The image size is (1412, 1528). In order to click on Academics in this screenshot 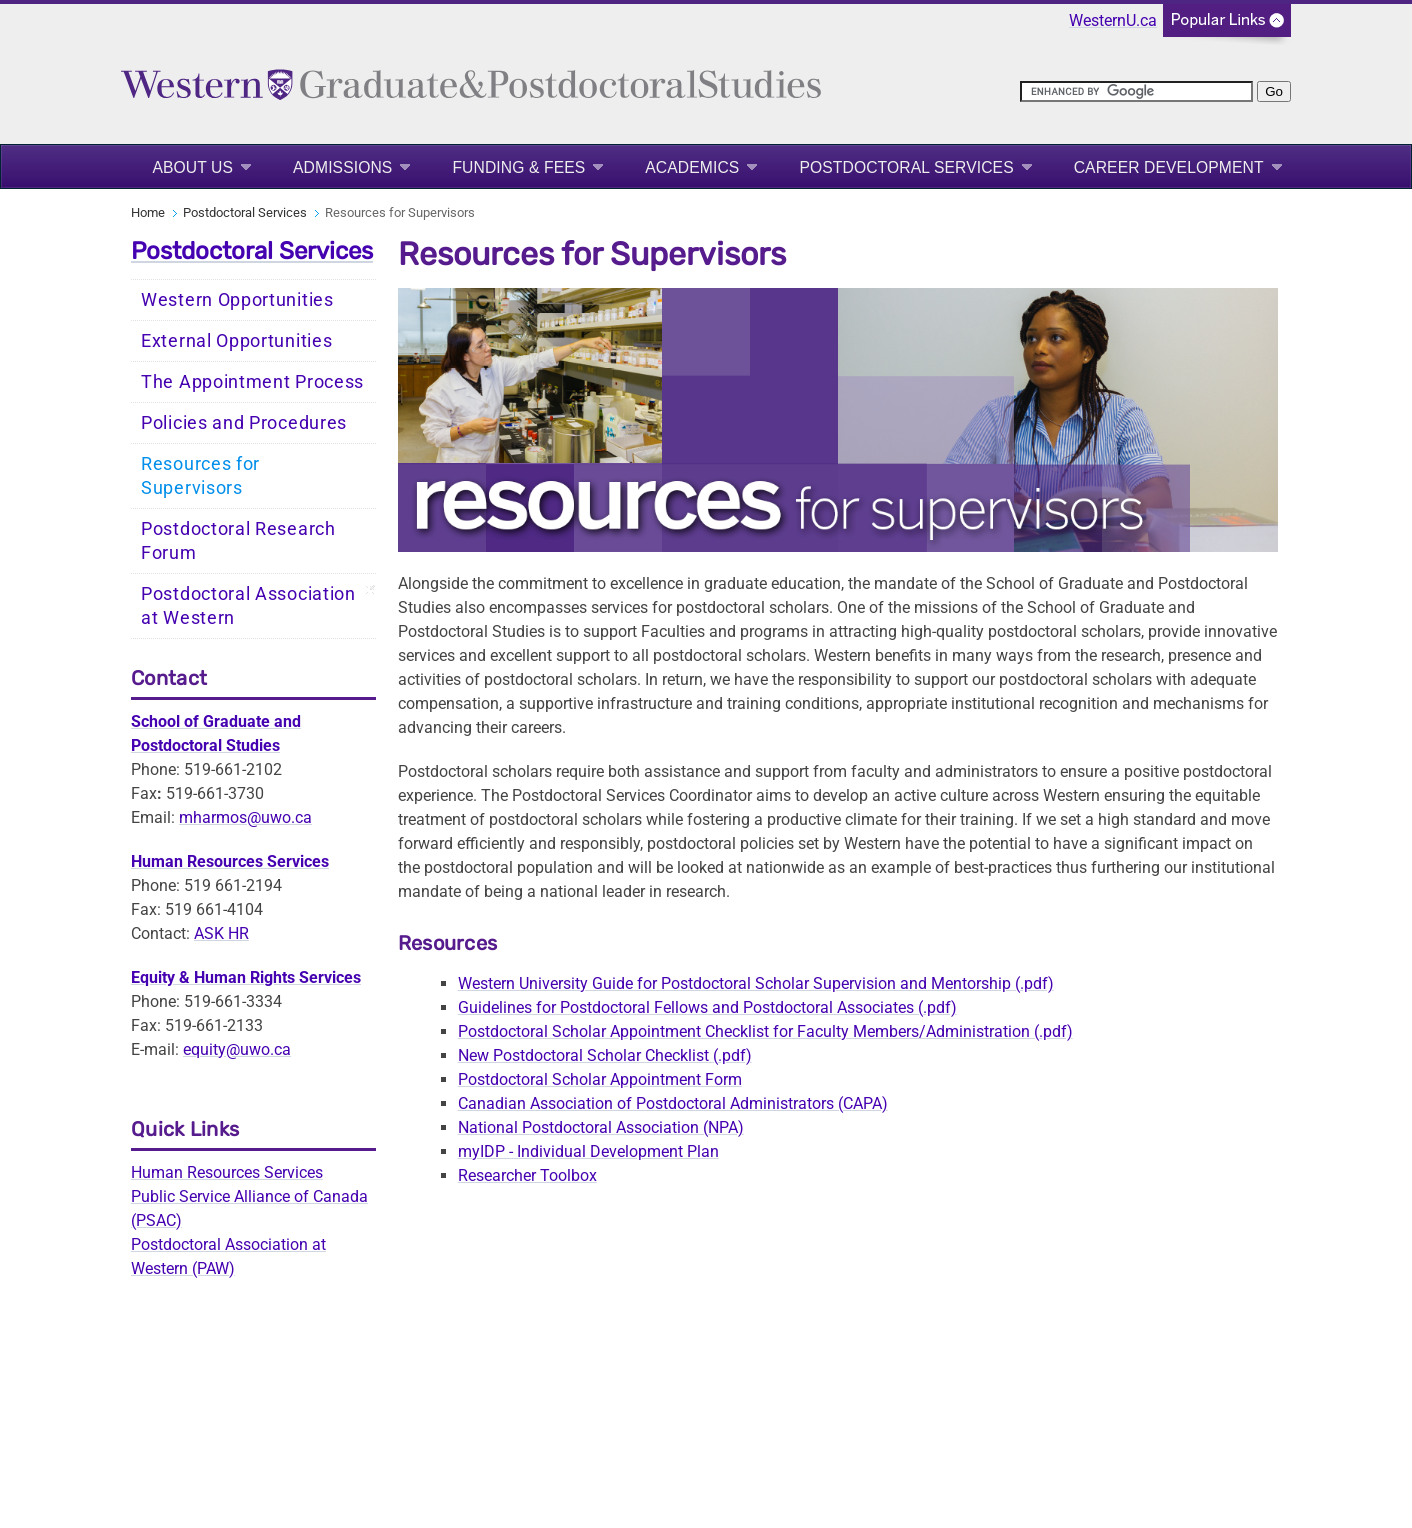, I will do `click(692, 167)`.